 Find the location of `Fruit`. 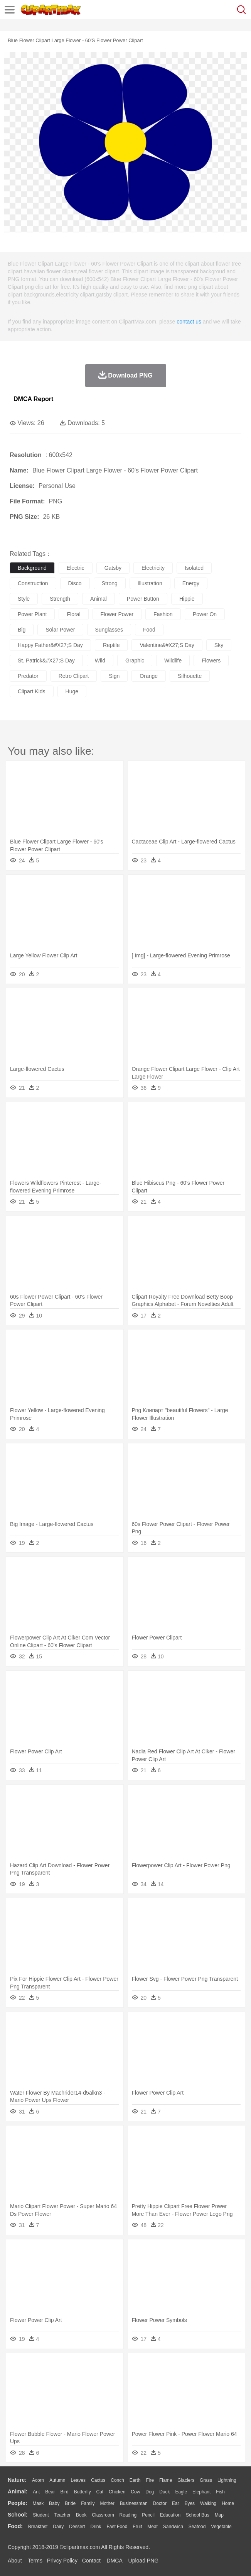

Fruit is located at coordinates (137, 2526).